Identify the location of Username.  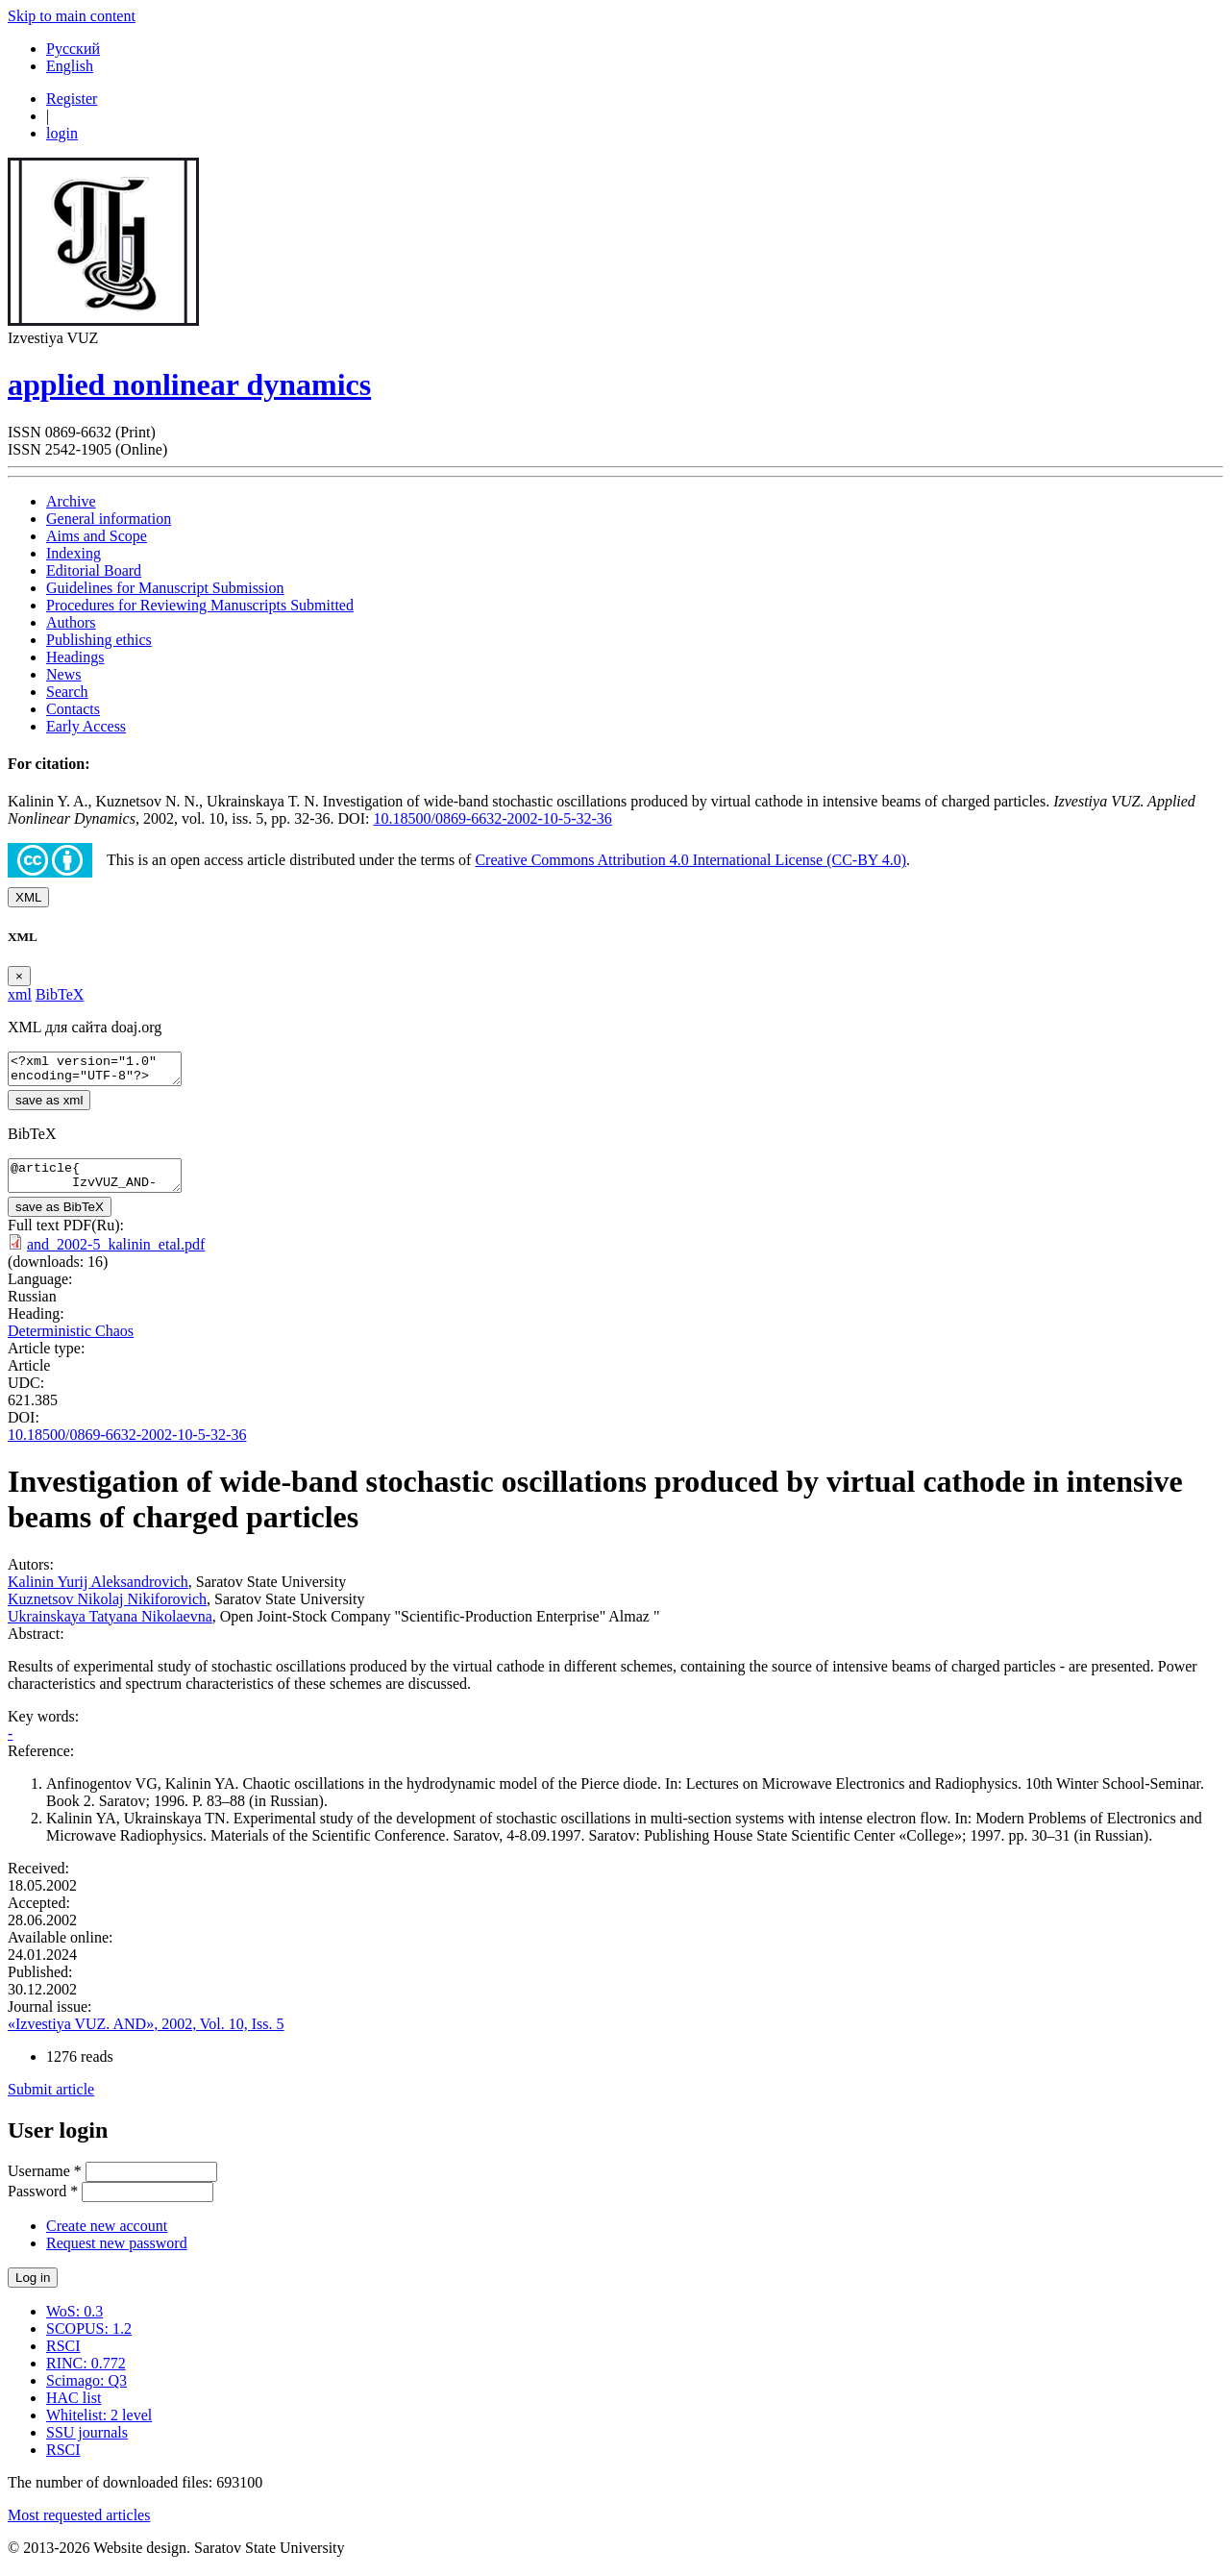
(45, 2182).